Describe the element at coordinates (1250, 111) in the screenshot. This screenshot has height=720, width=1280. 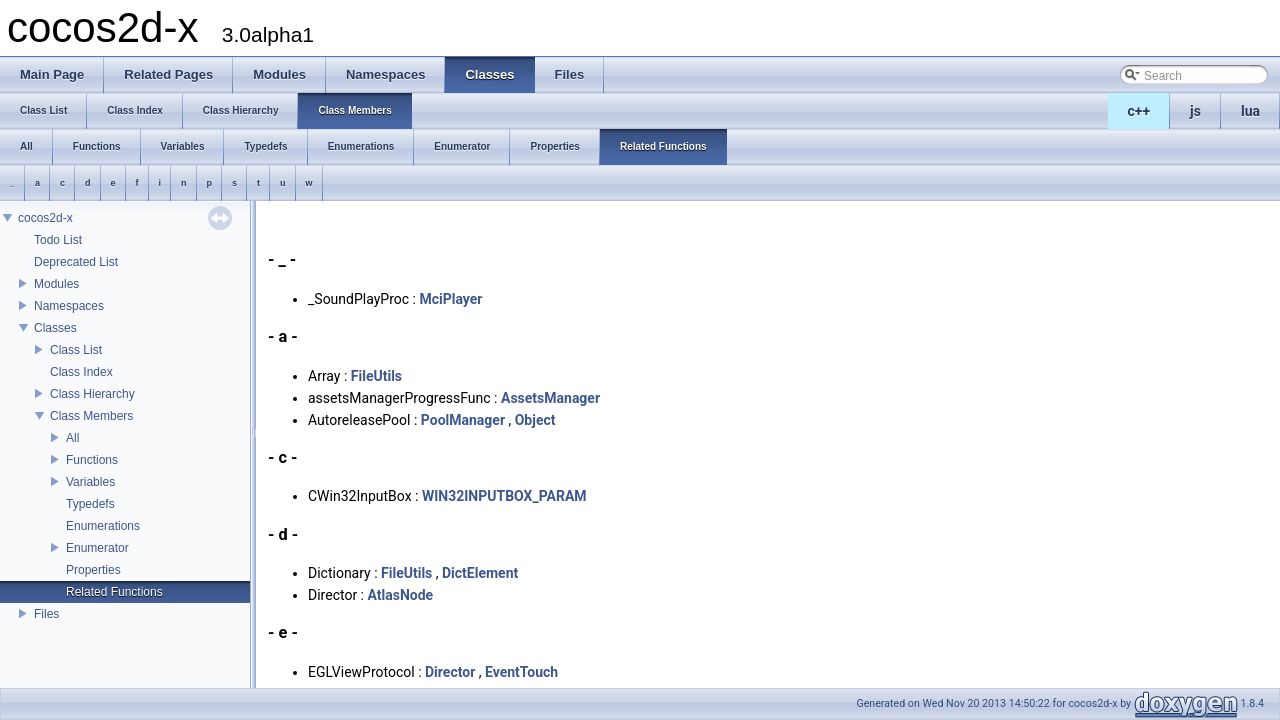
I see `lua` at that location.